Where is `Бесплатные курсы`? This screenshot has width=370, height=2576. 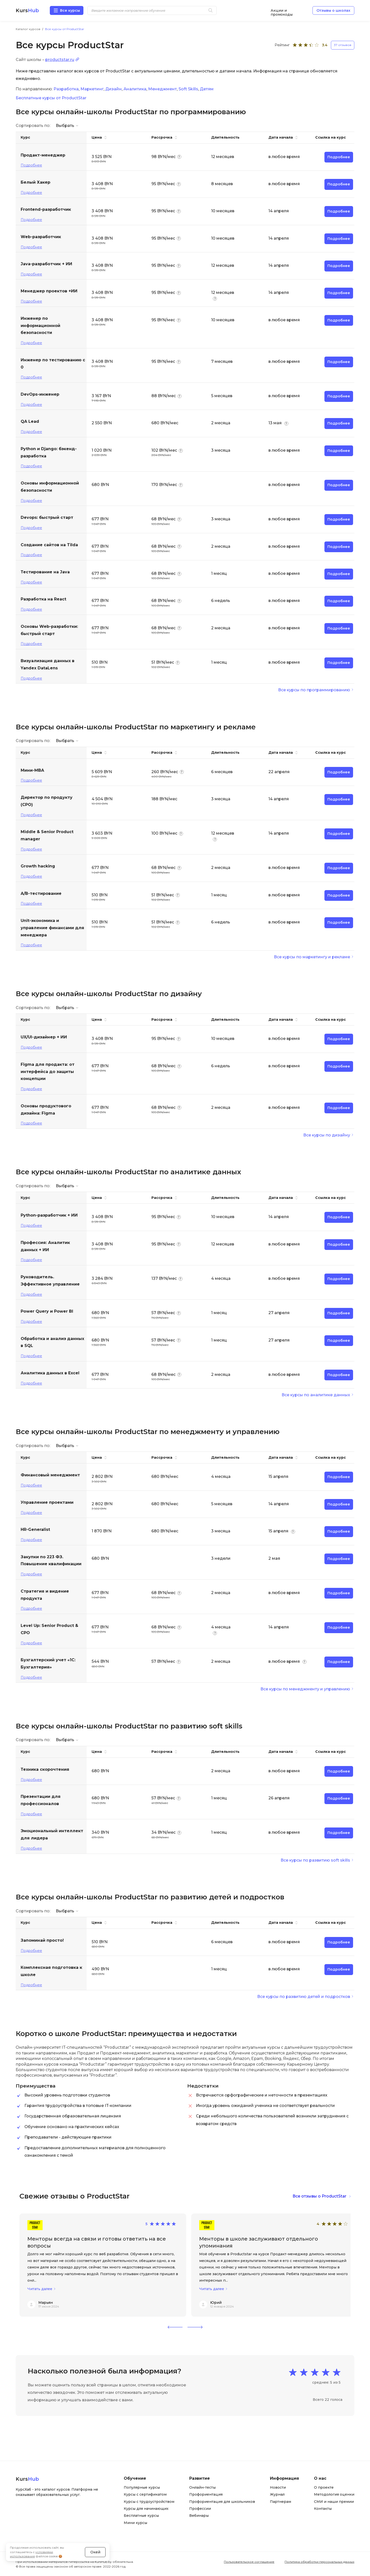
Бесплатные курсы is located at coordinates (141, 2515).